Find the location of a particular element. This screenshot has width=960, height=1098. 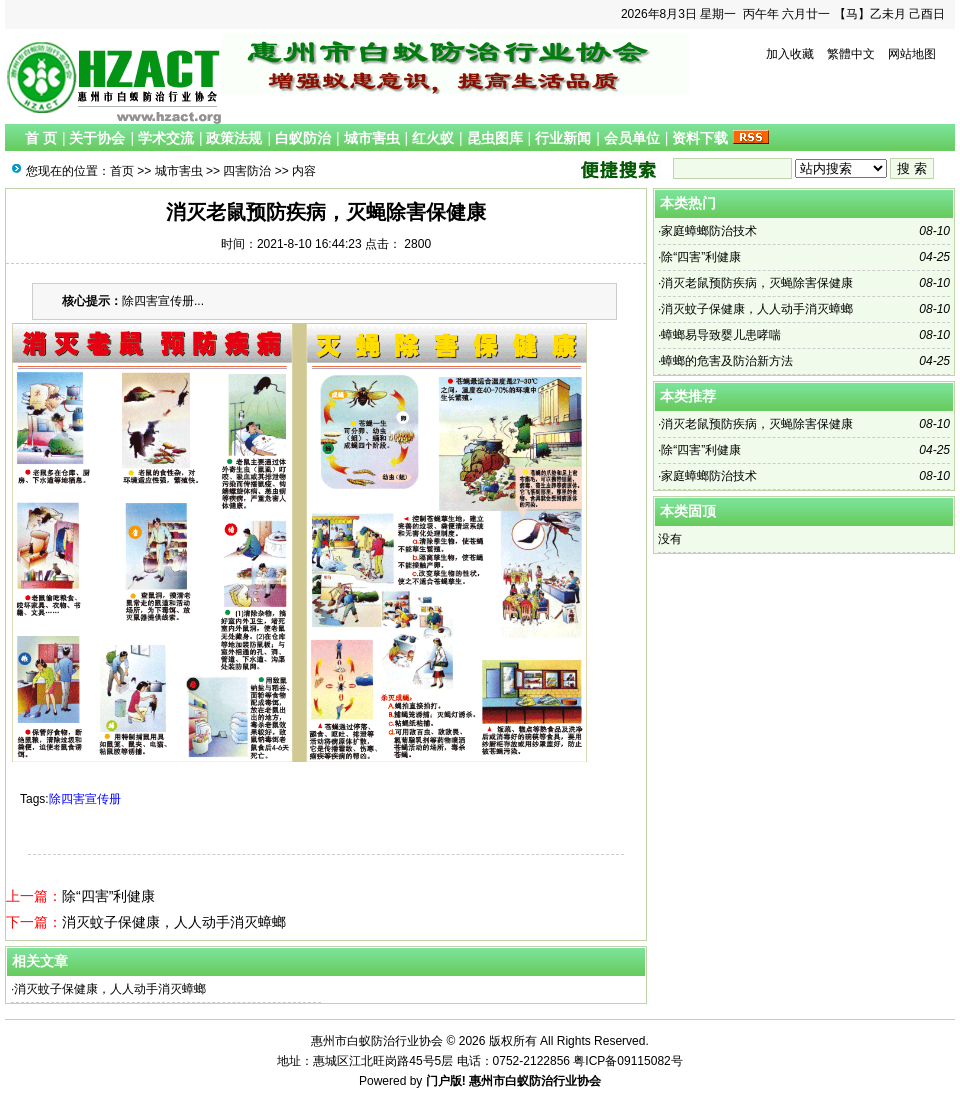

会员单位 is located at coordinates (632, 138).